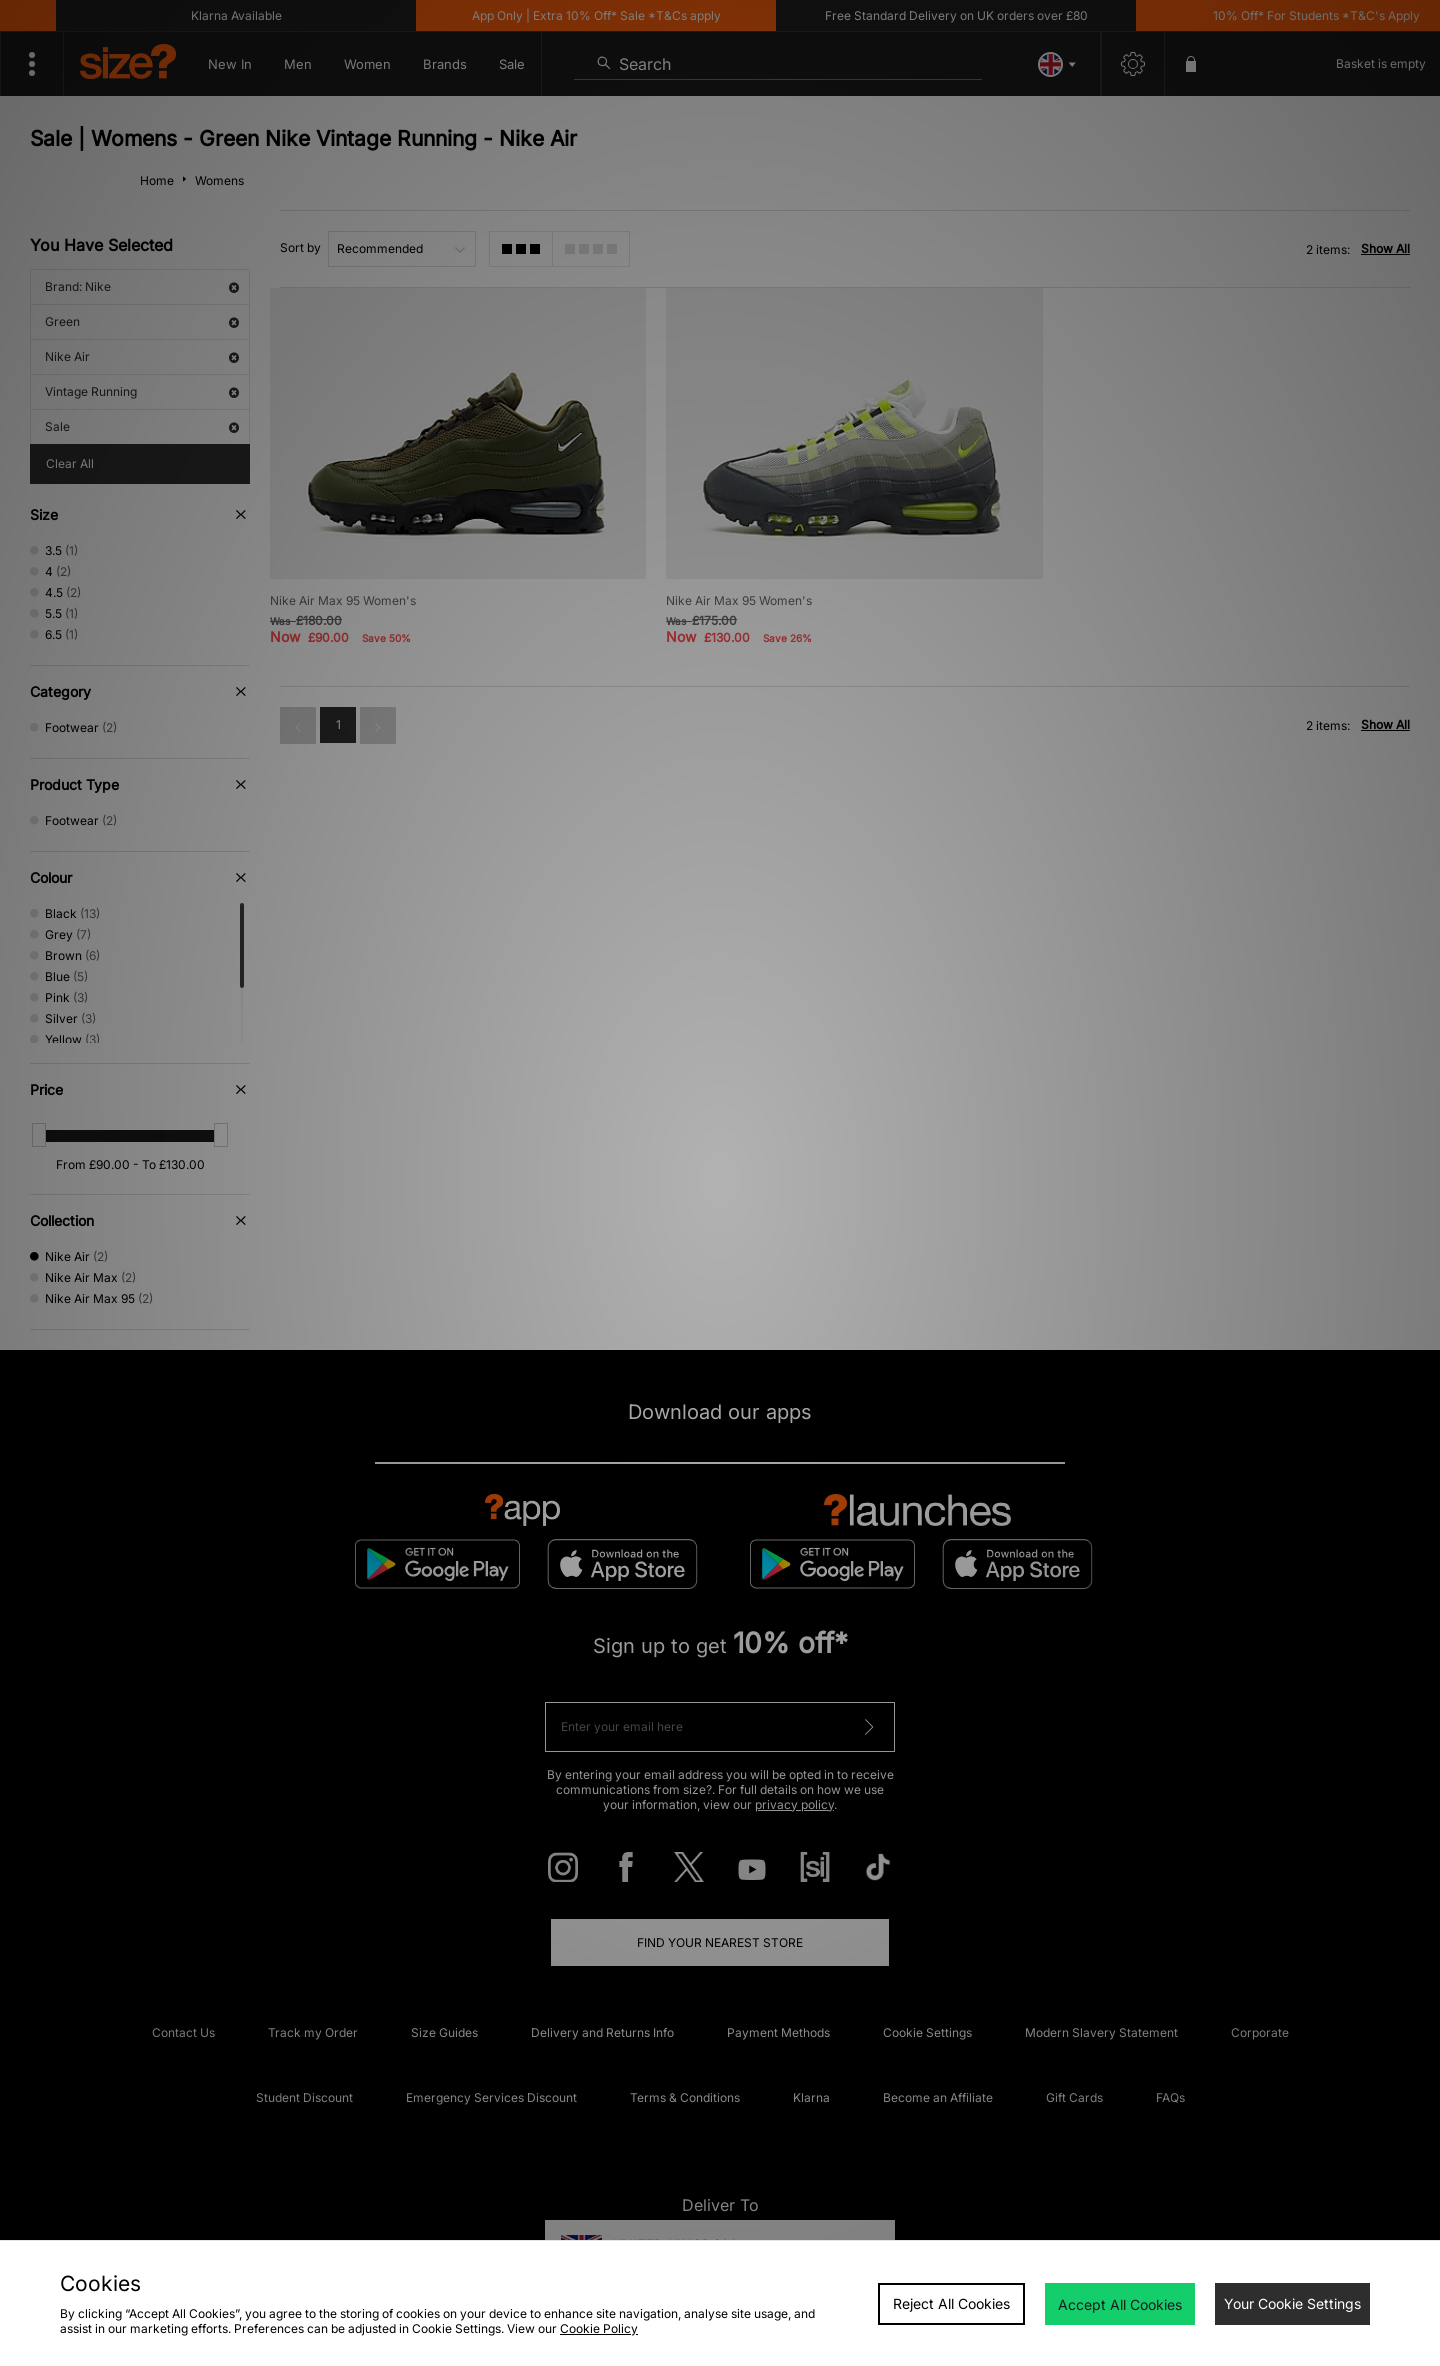  I want to click on Cookie Policy, so click(599, 2328).